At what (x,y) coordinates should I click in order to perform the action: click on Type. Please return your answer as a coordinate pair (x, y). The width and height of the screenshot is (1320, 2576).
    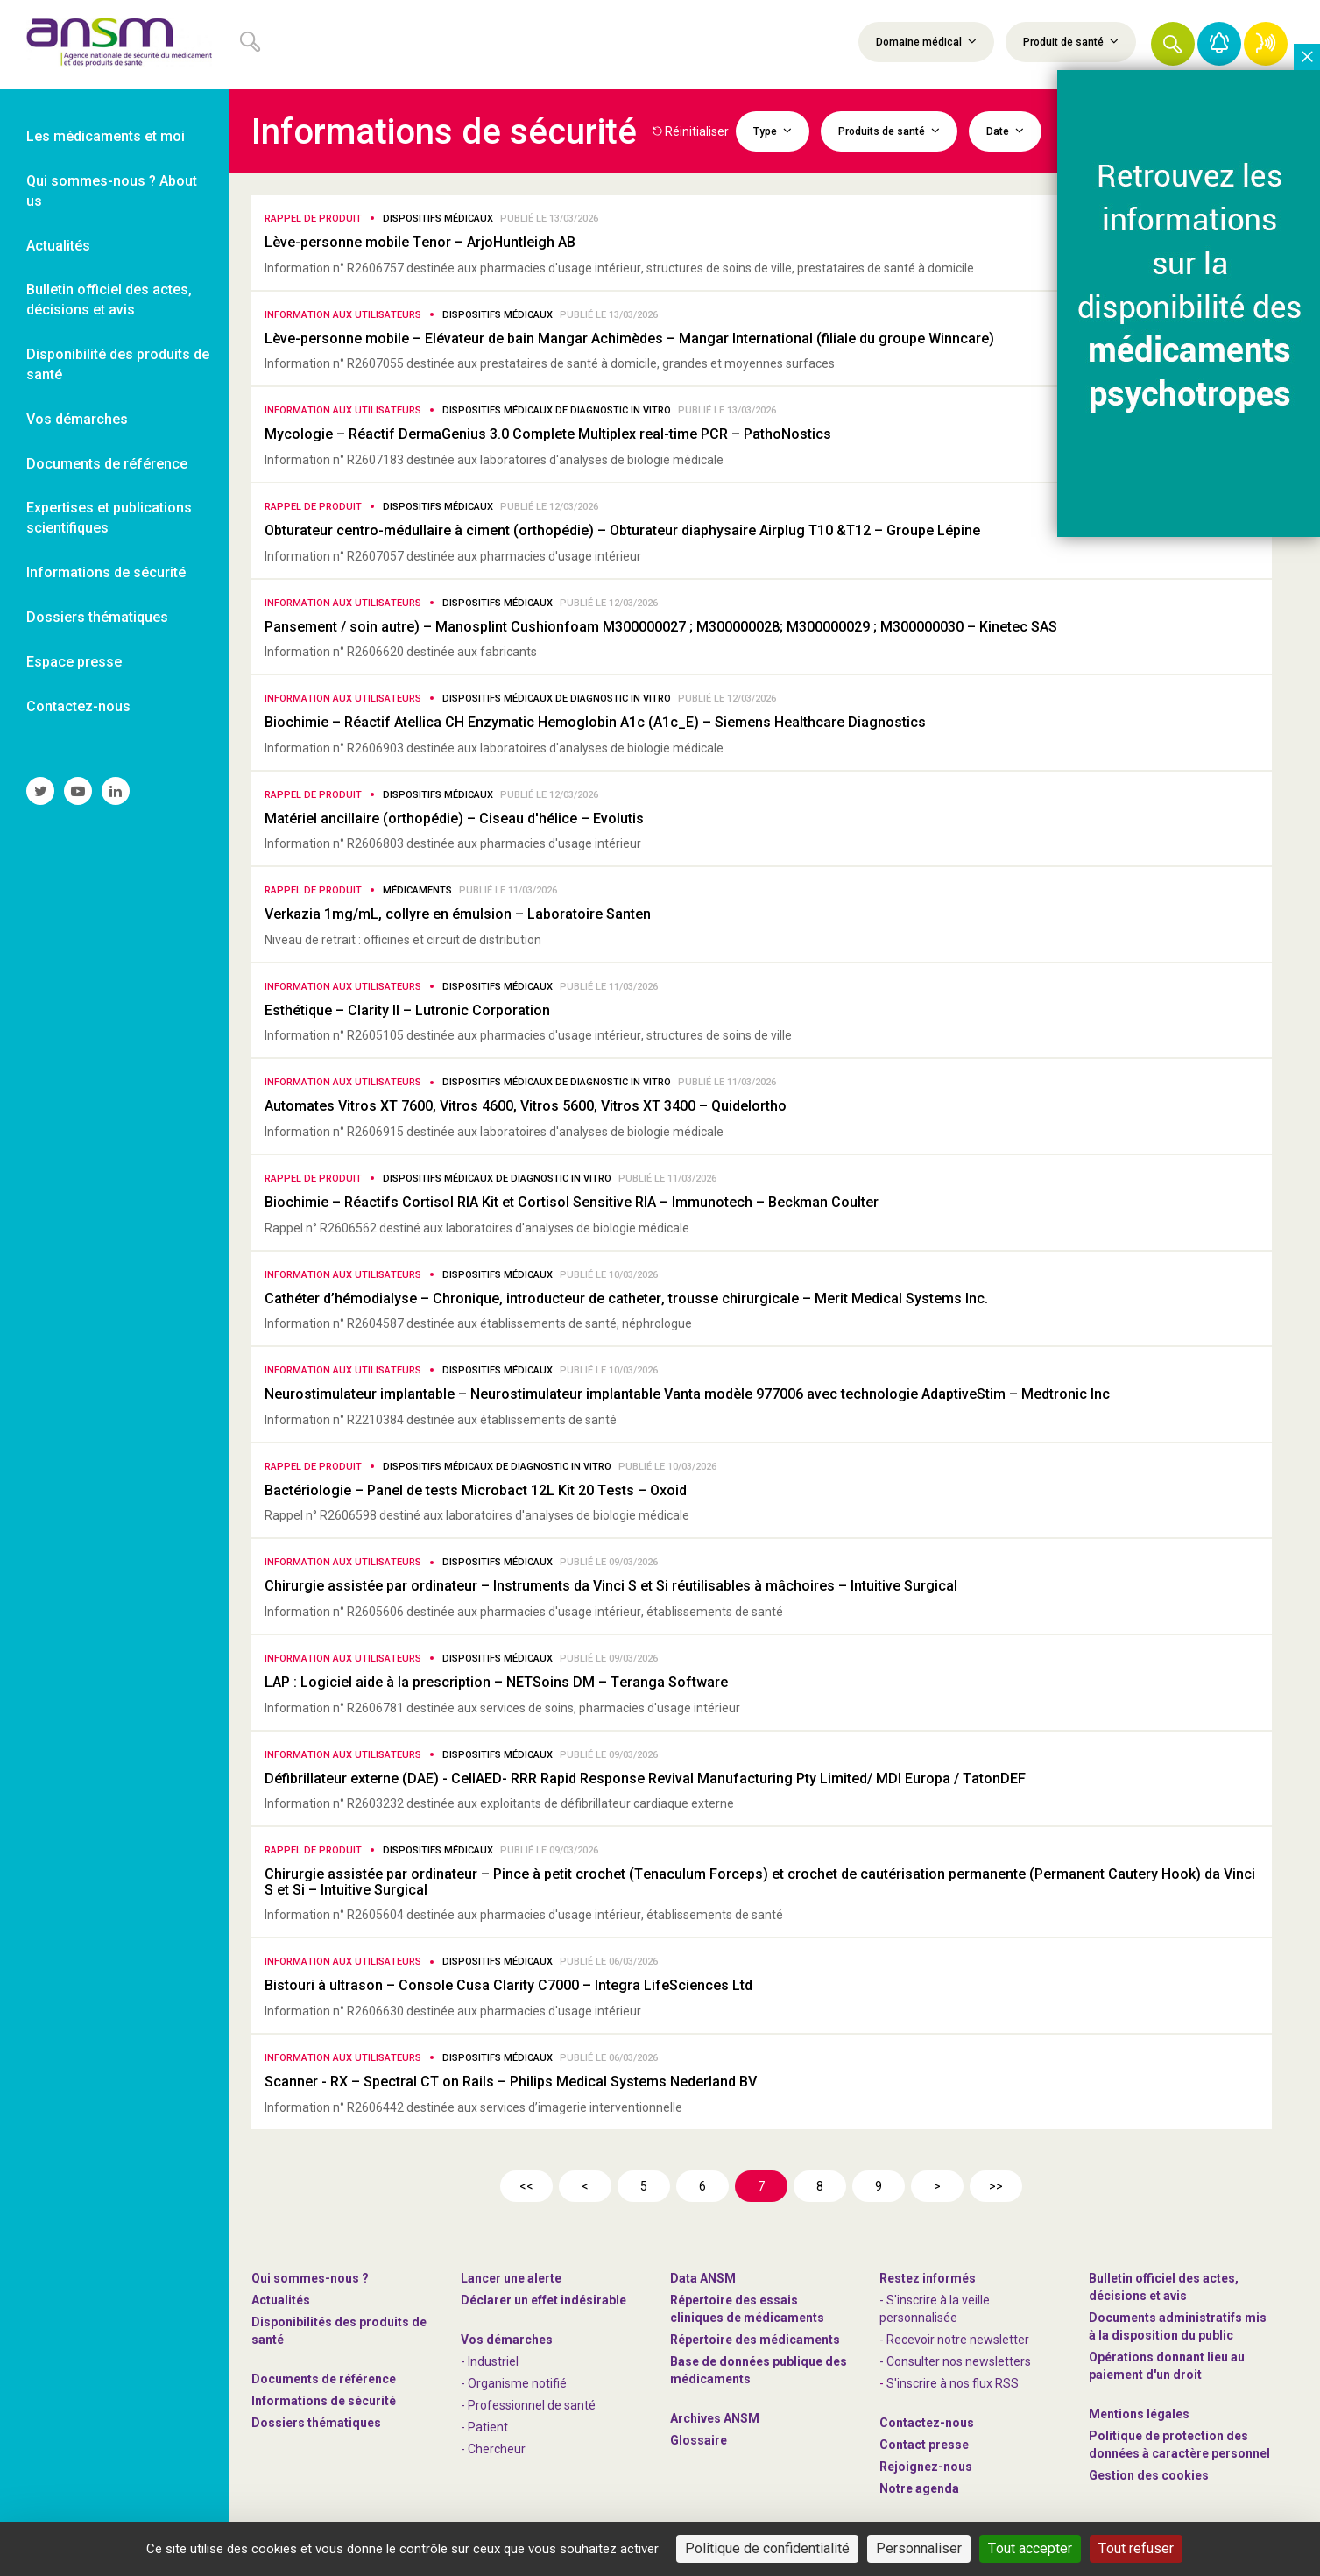
    Looking at the image, I should click on (772, 131).